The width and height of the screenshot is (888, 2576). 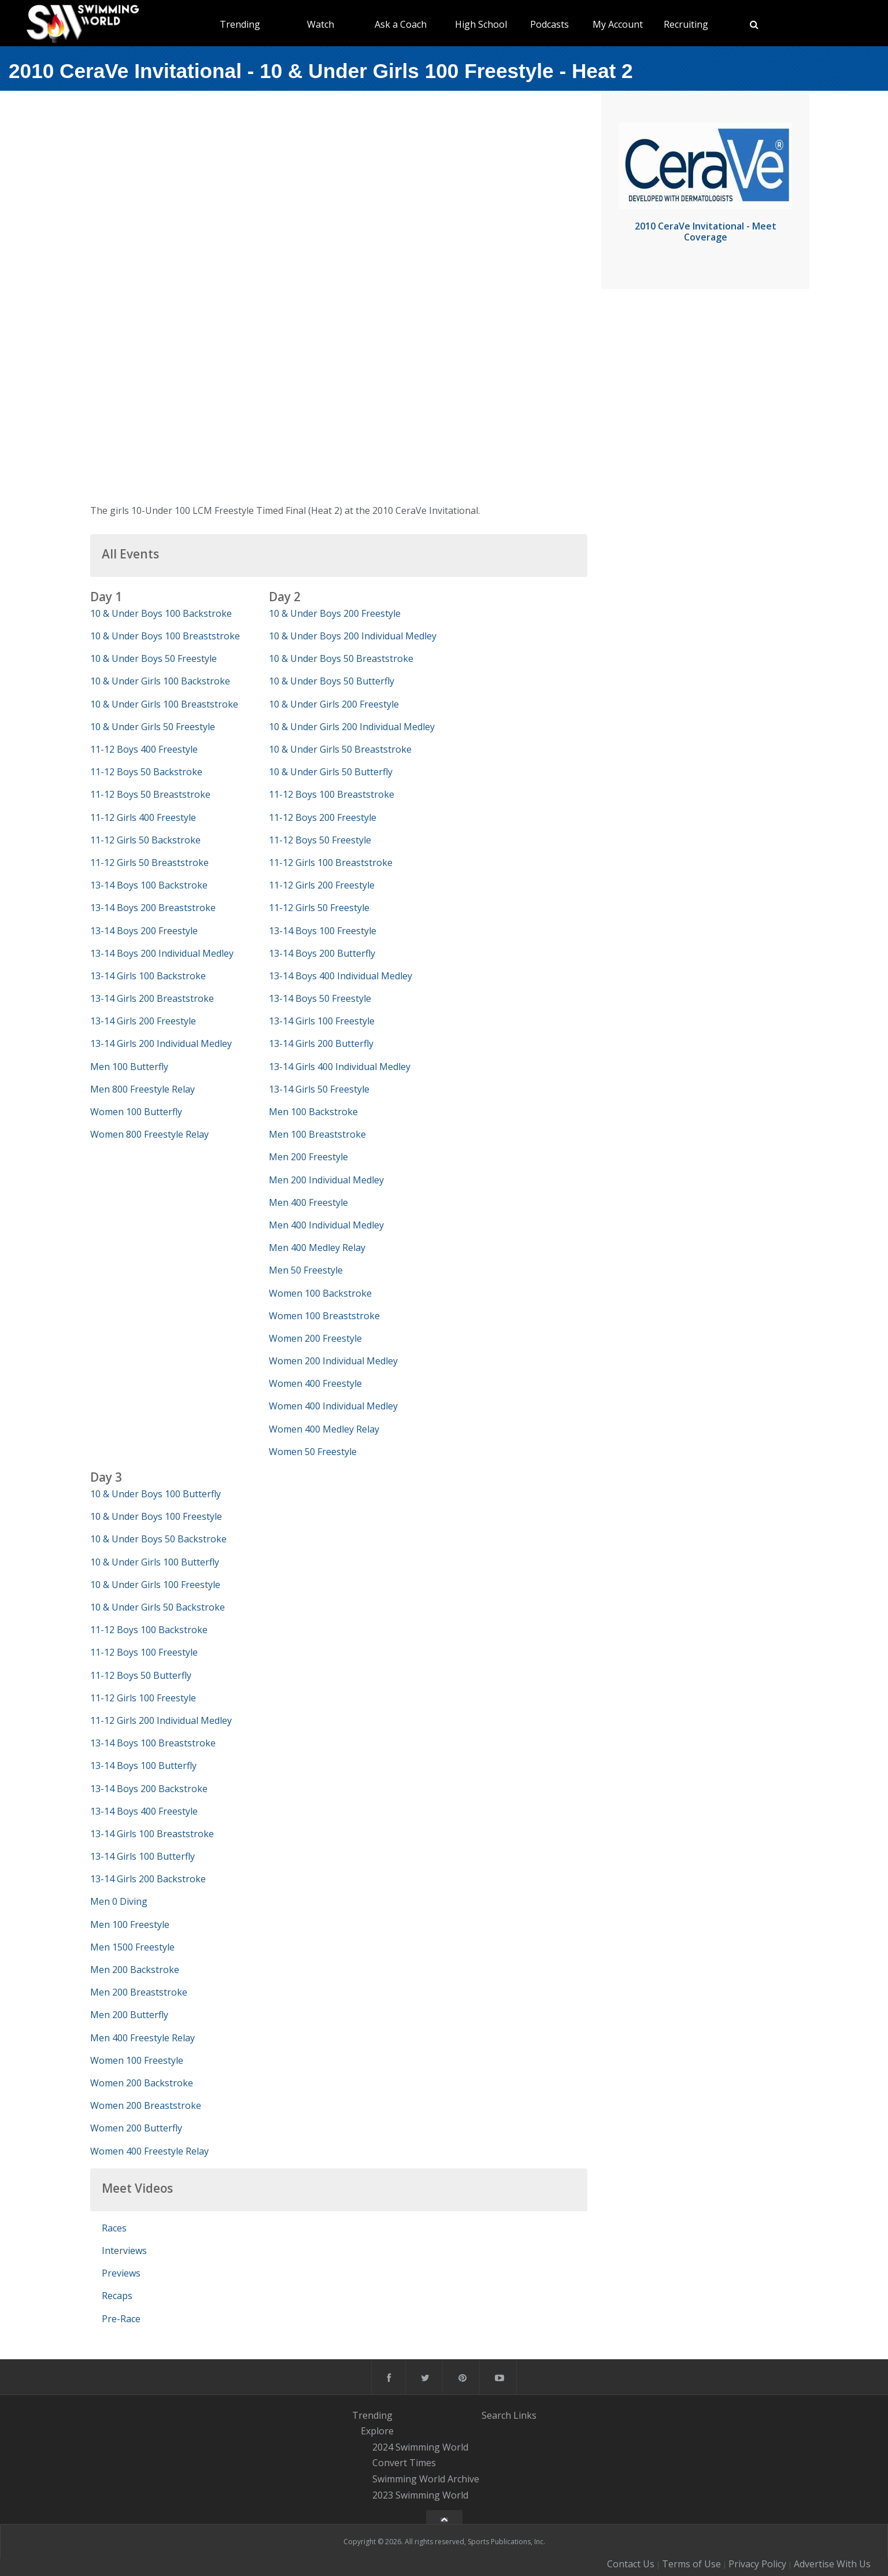 I want to click on Recruiting, so click(x=686, y=24).